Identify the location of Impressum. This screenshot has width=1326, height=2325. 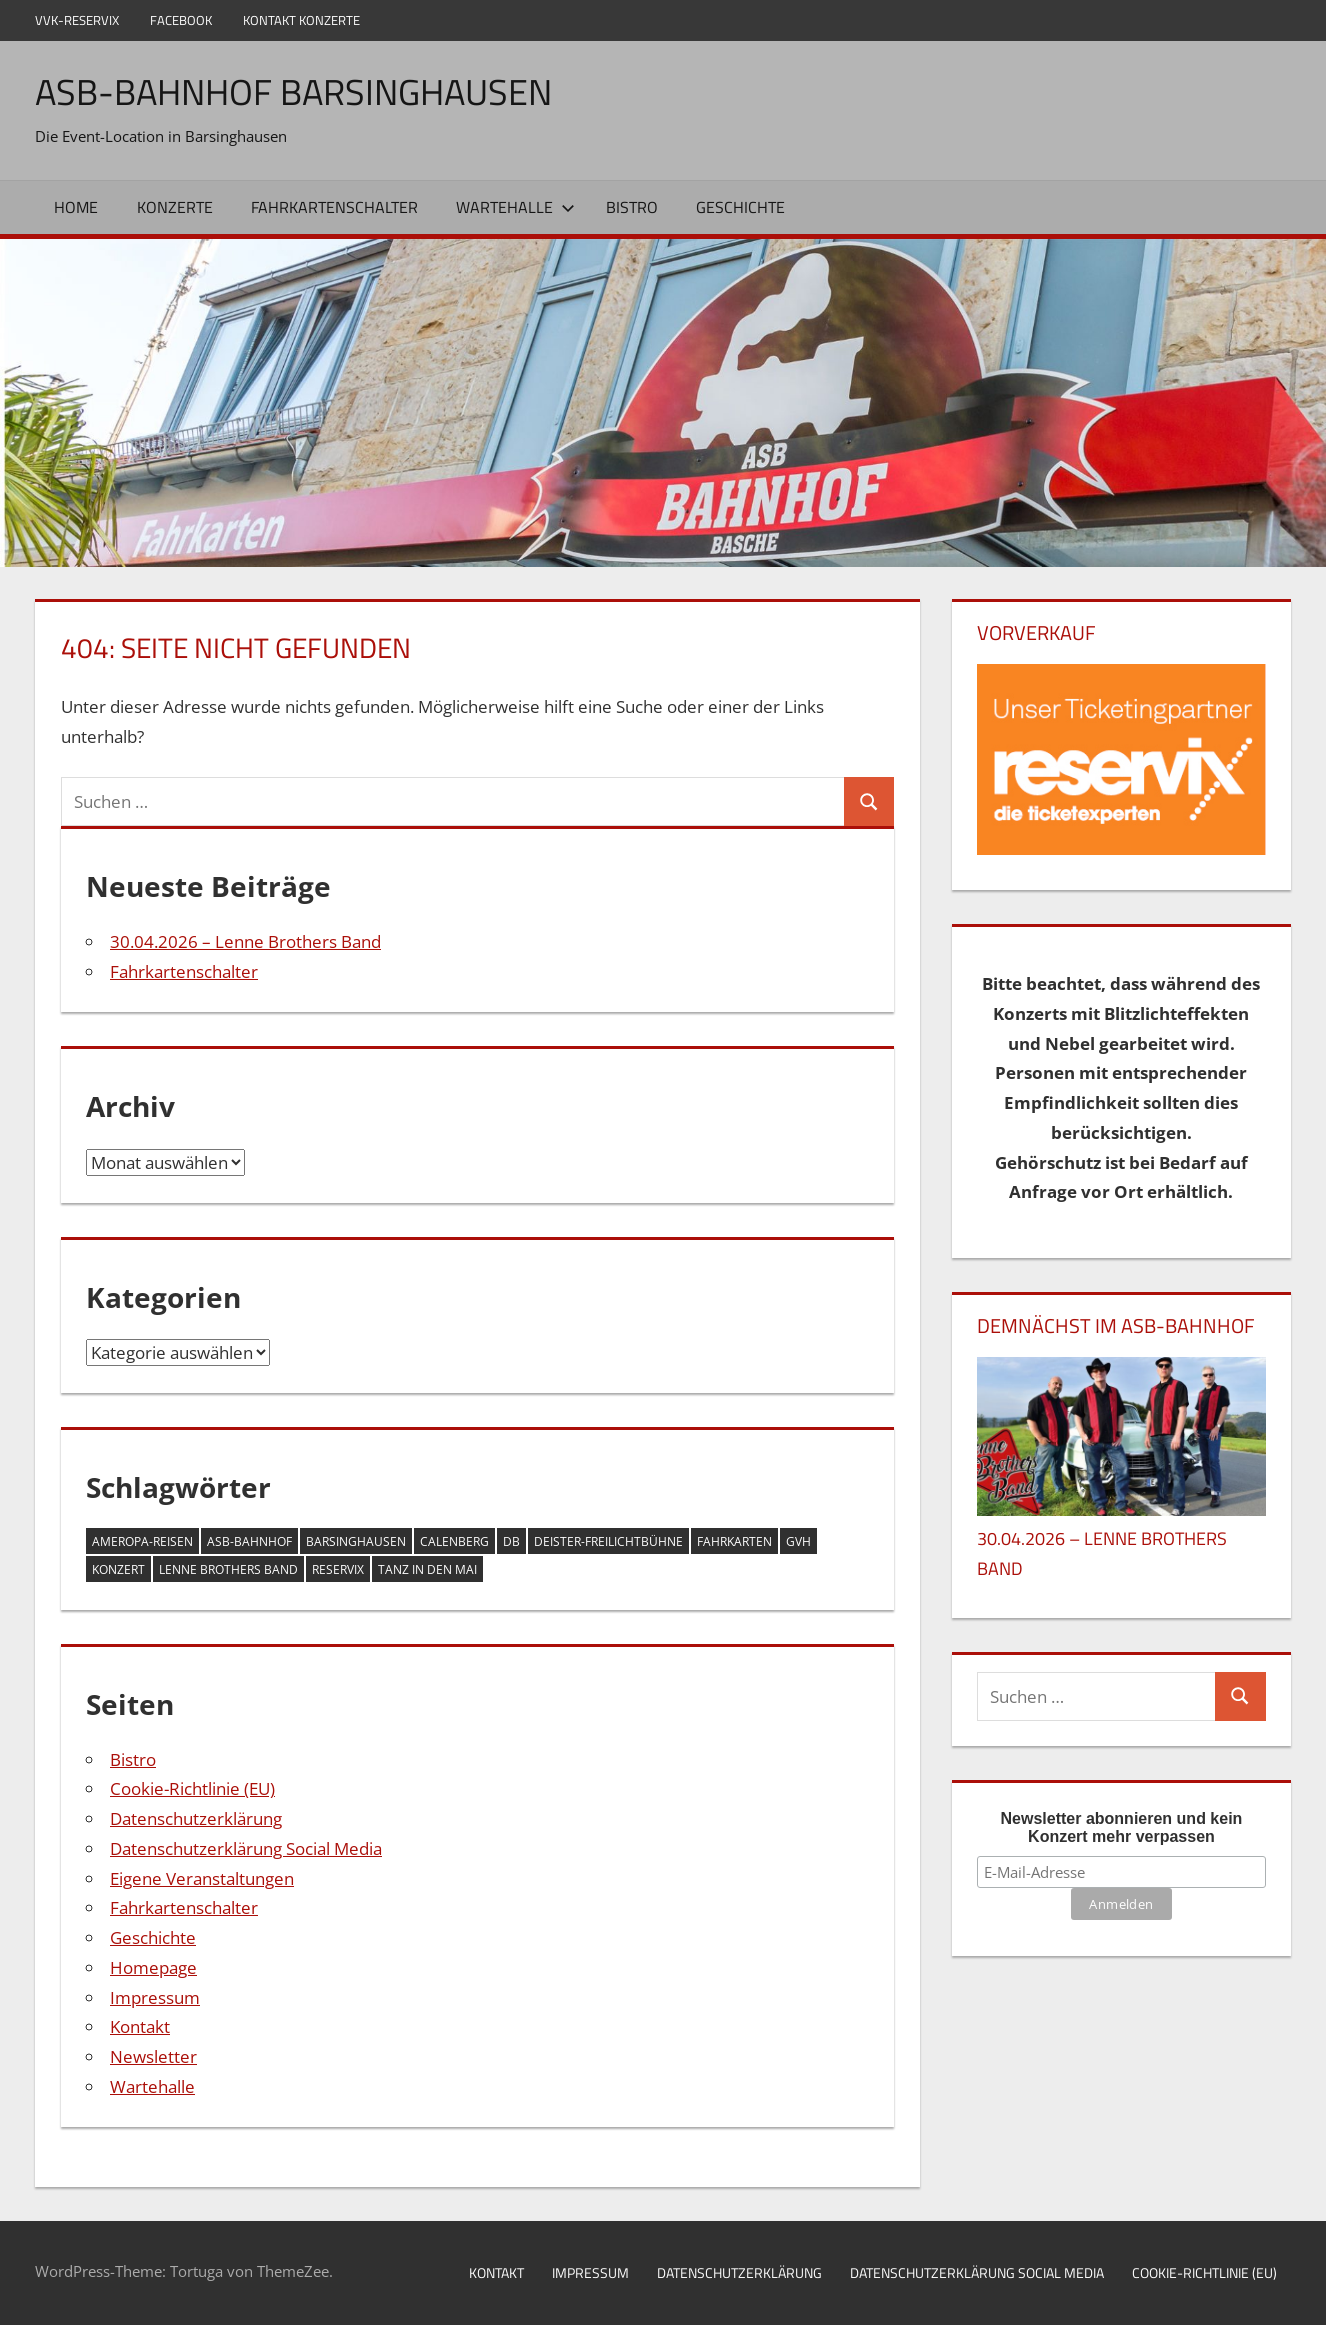
(155, 1997).